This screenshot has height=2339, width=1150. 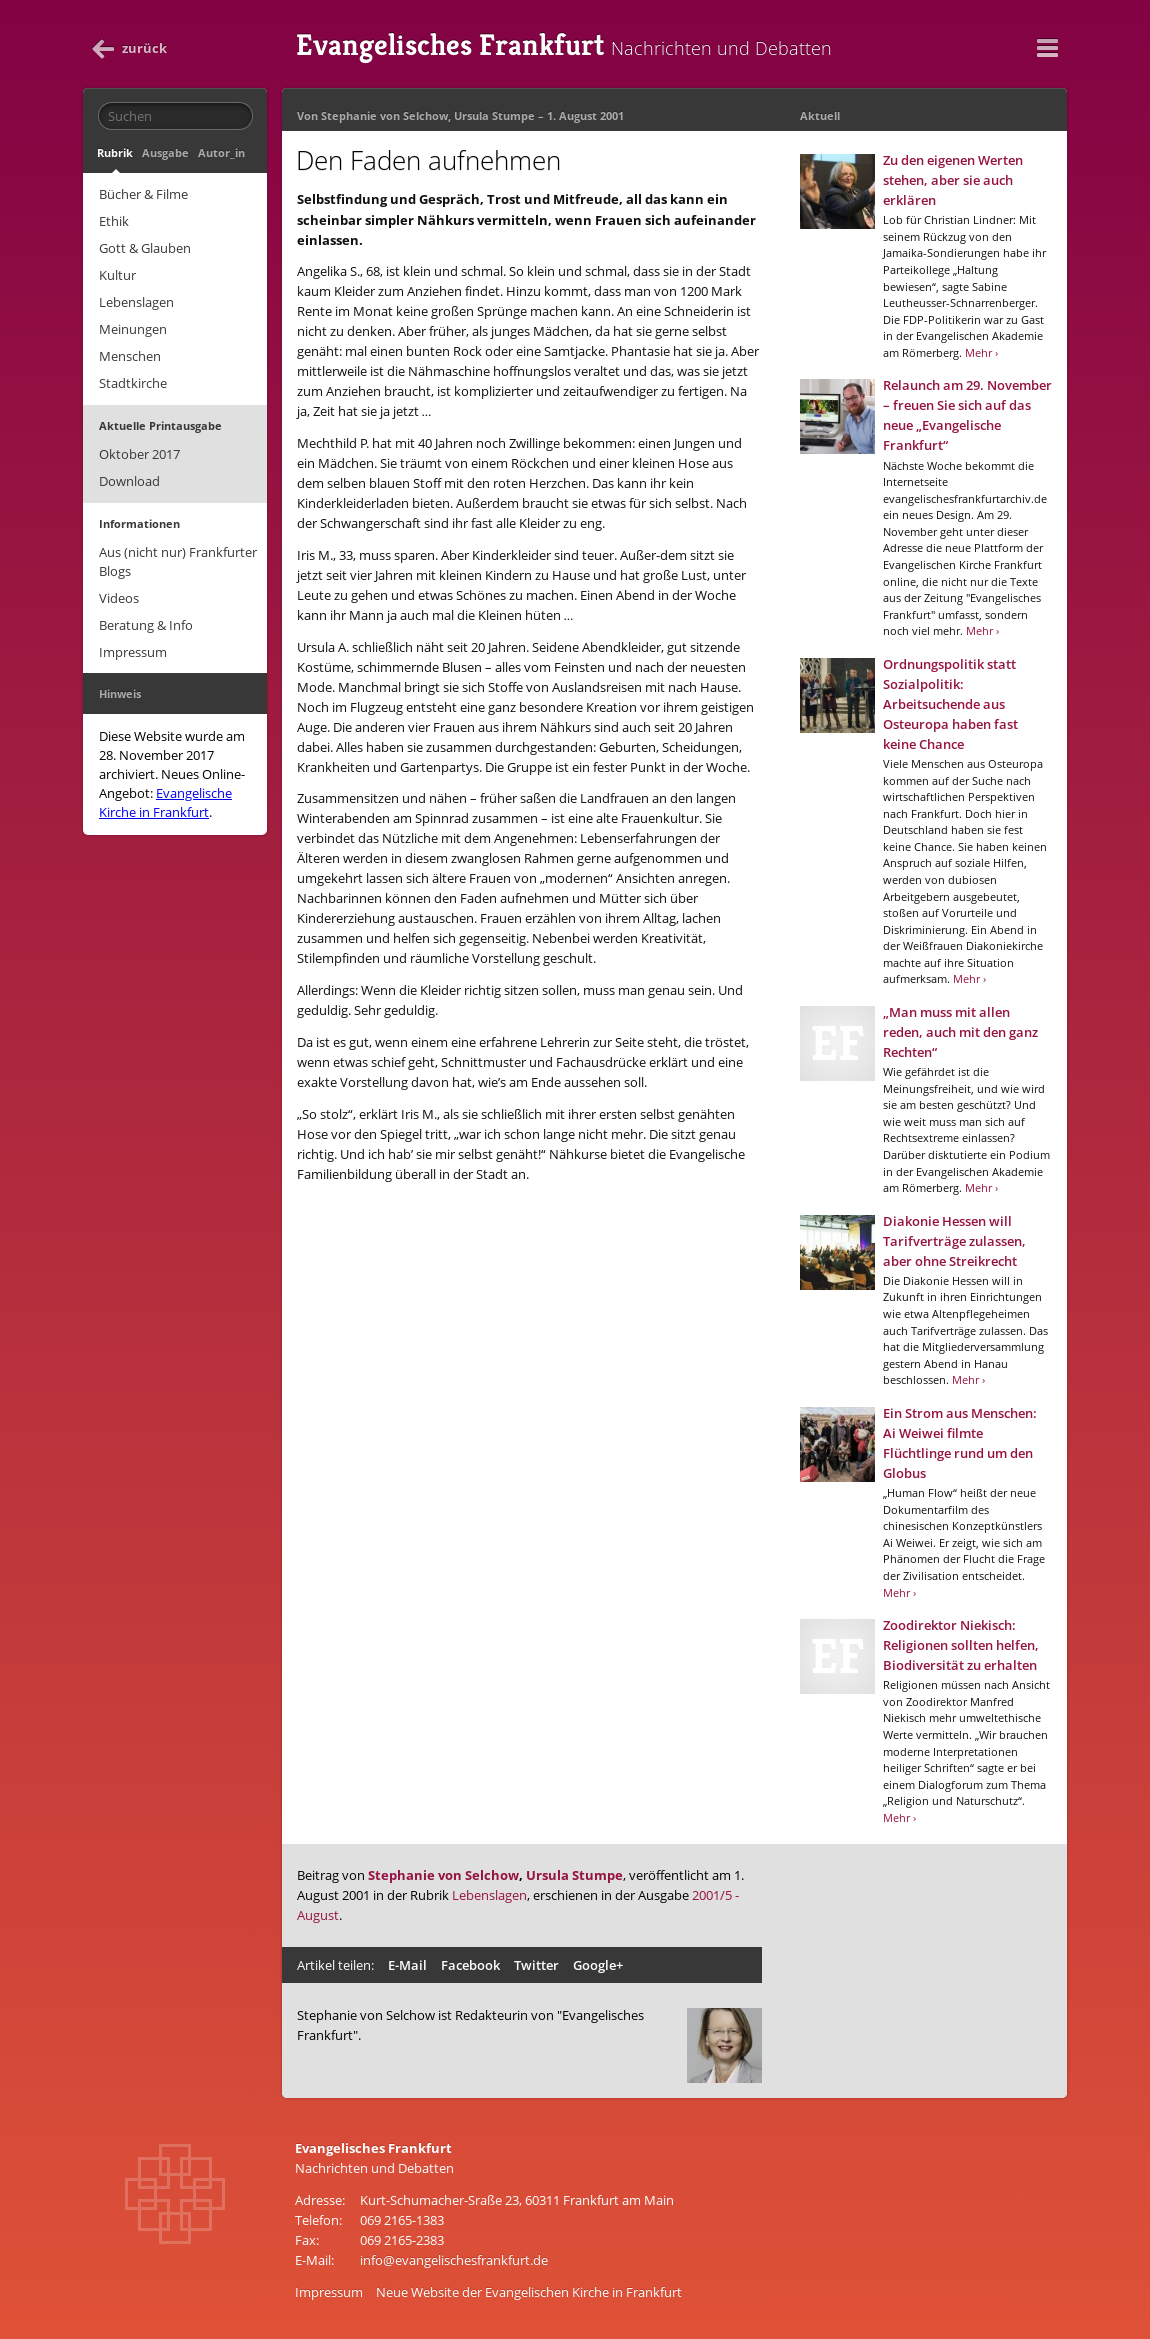 I want to click on Ursula Stumpe, so click(x=494, y=115).